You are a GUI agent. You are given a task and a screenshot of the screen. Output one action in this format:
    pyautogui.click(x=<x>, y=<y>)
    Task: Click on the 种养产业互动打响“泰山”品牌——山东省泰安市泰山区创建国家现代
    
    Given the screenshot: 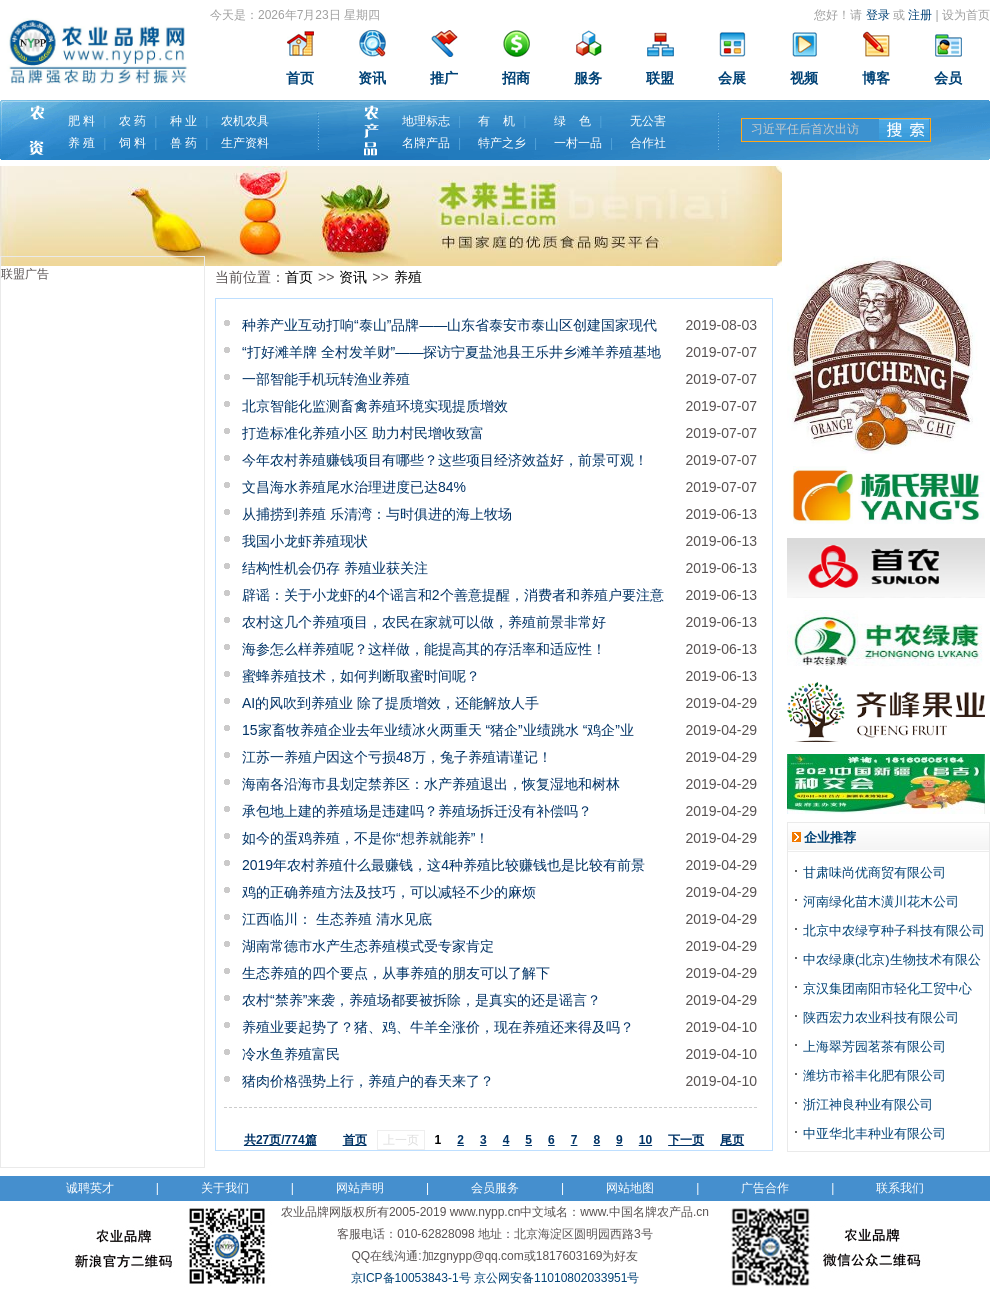 What is the action you would take?
    pyautogui.click(x=449, y=325)
    